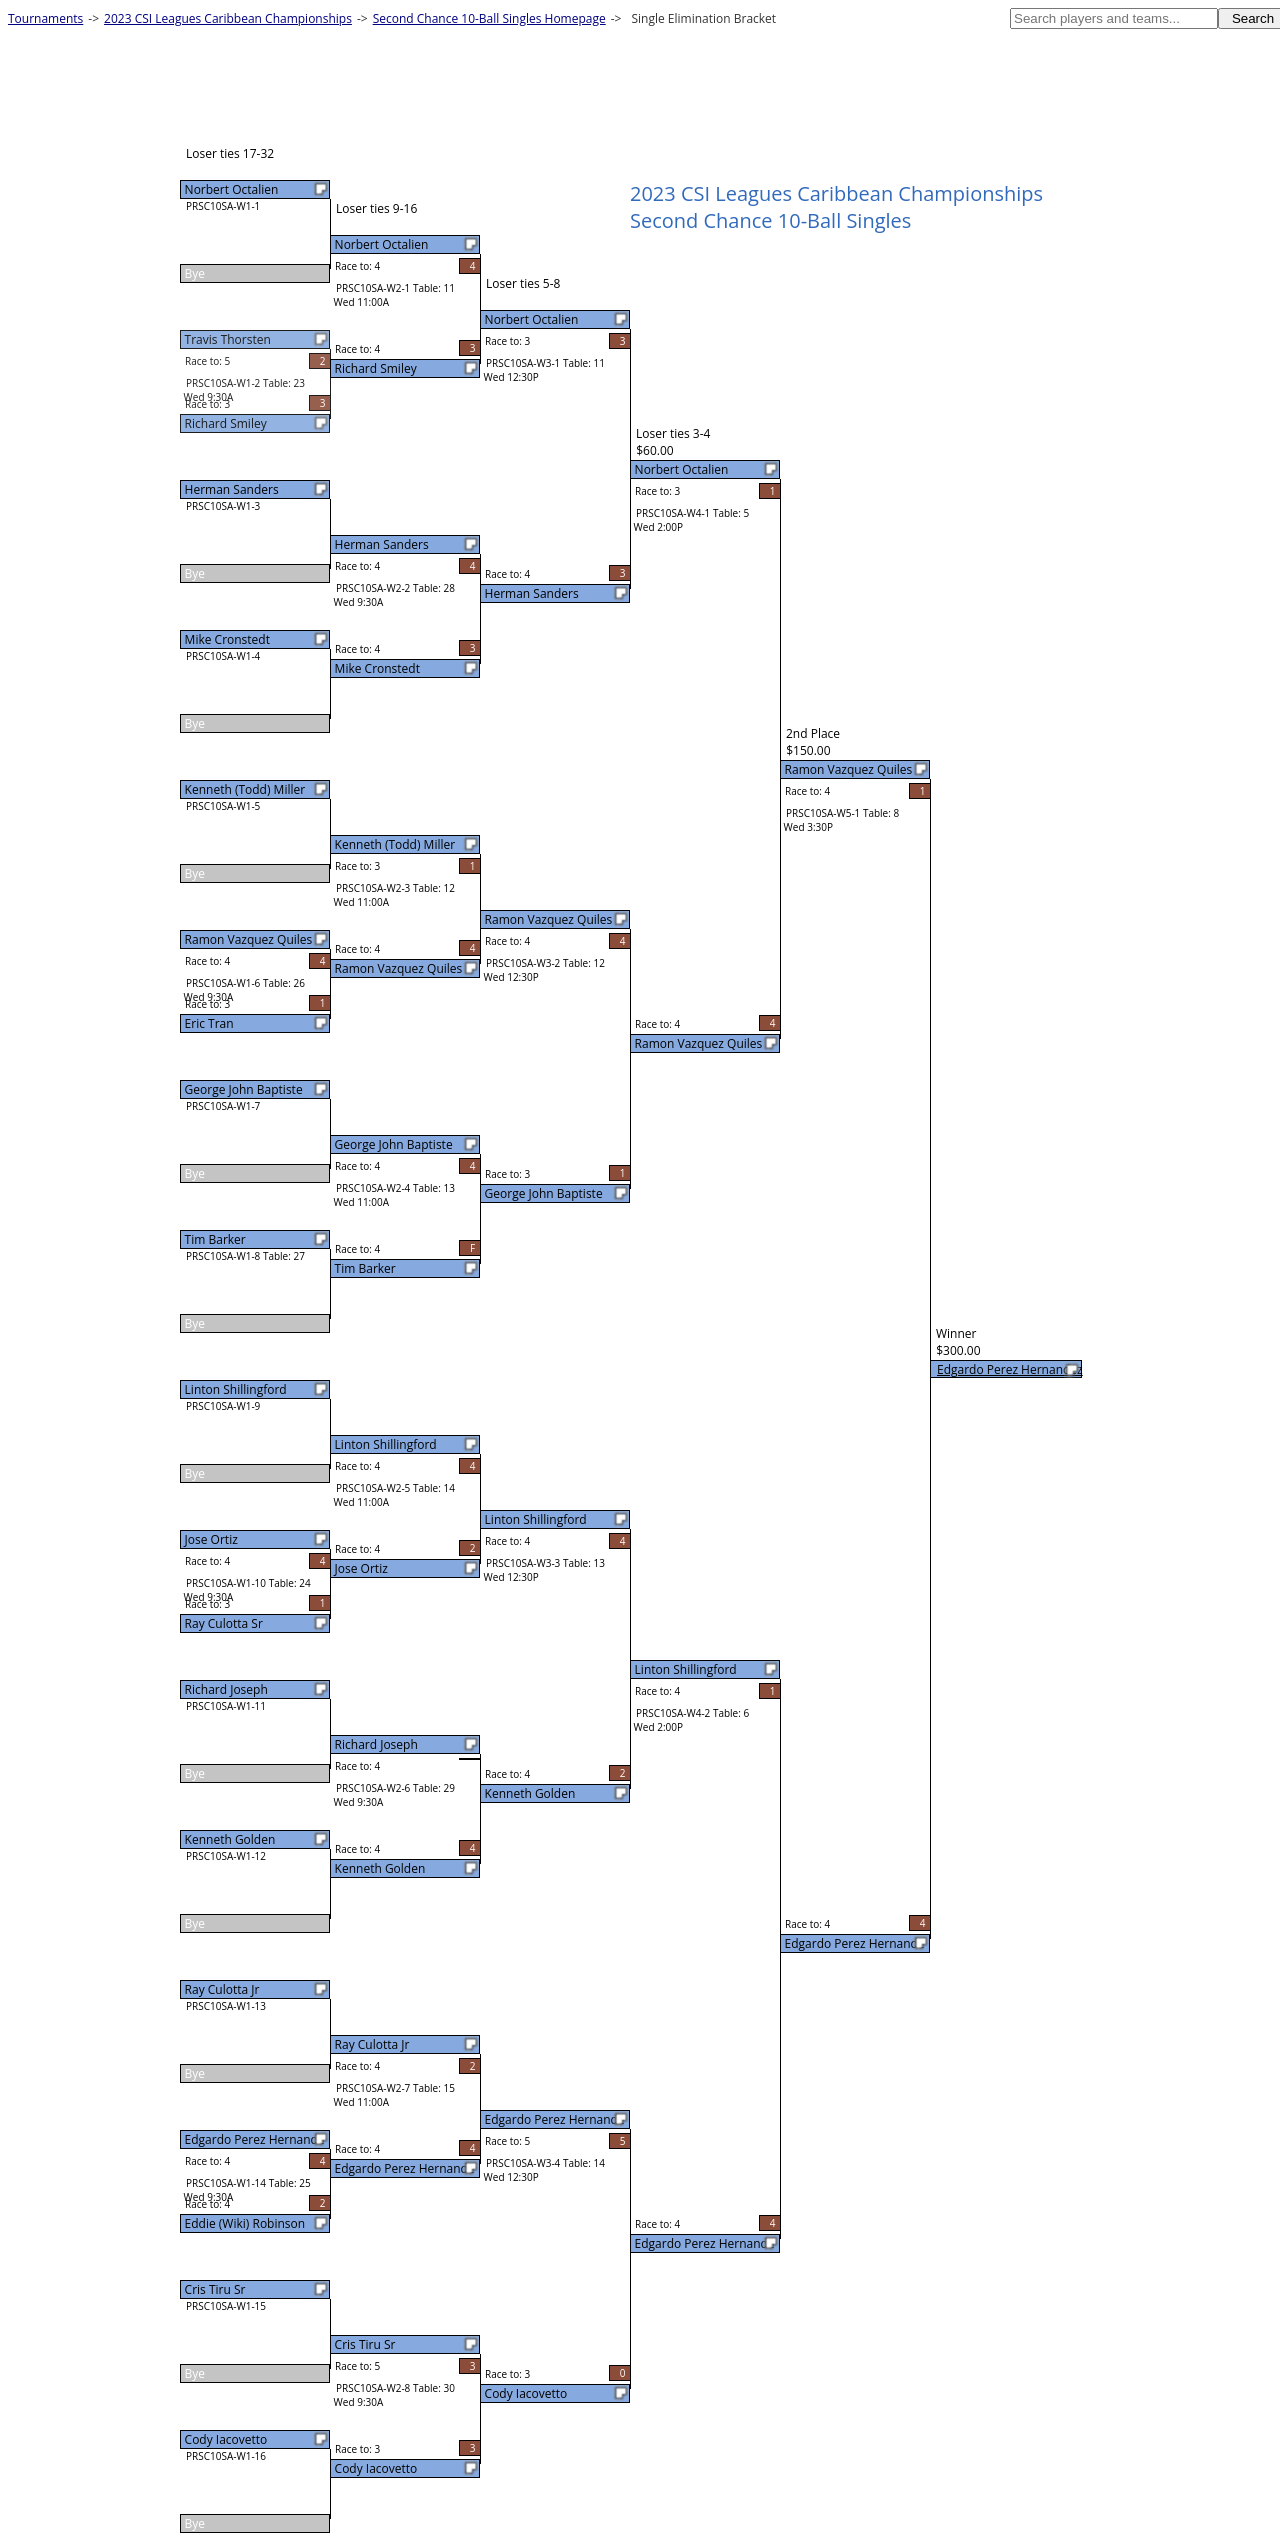  I want to click on Tim Barker, so click(215, 1239).